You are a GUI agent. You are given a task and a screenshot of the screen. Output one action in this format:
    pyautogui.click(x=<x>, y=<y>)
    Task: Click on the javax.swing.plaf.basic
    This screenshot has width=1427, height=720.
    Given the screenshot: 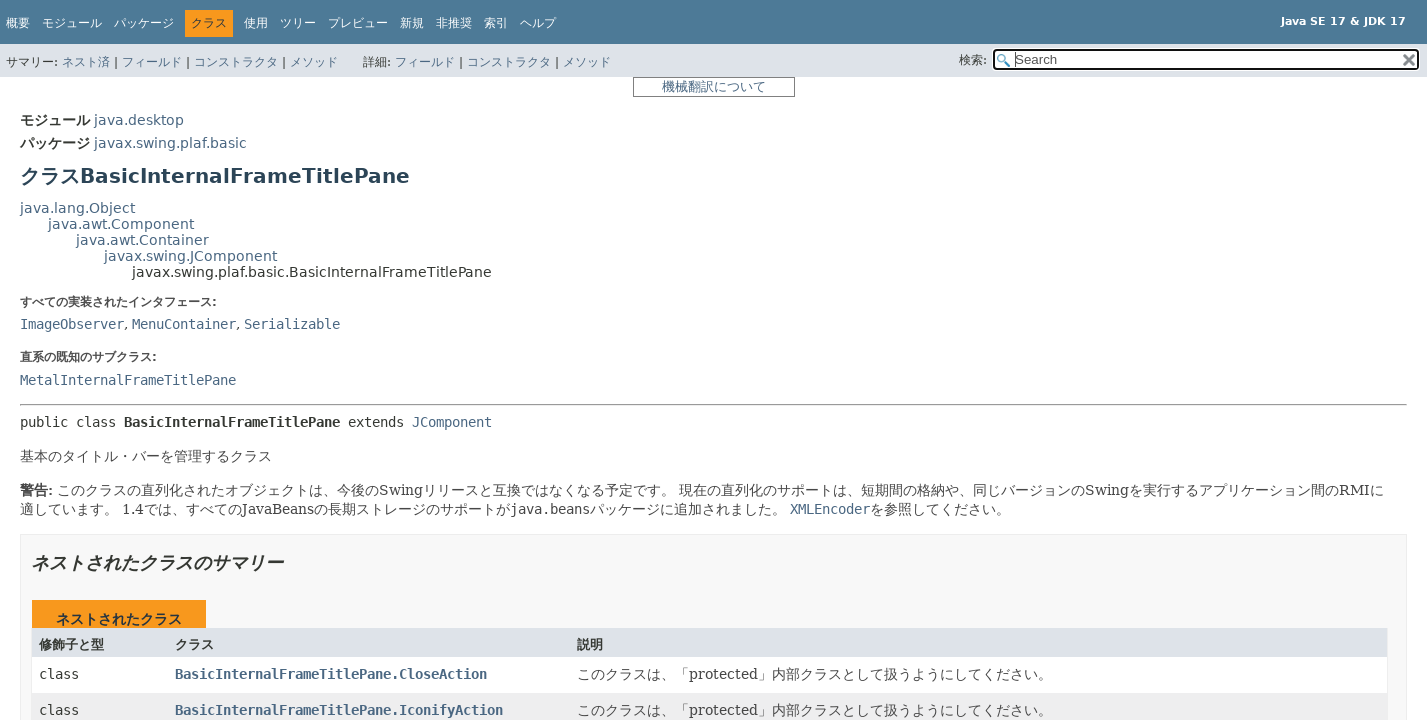 What is the action you would take?
    pyautogui.click(x=170, y=143)
    